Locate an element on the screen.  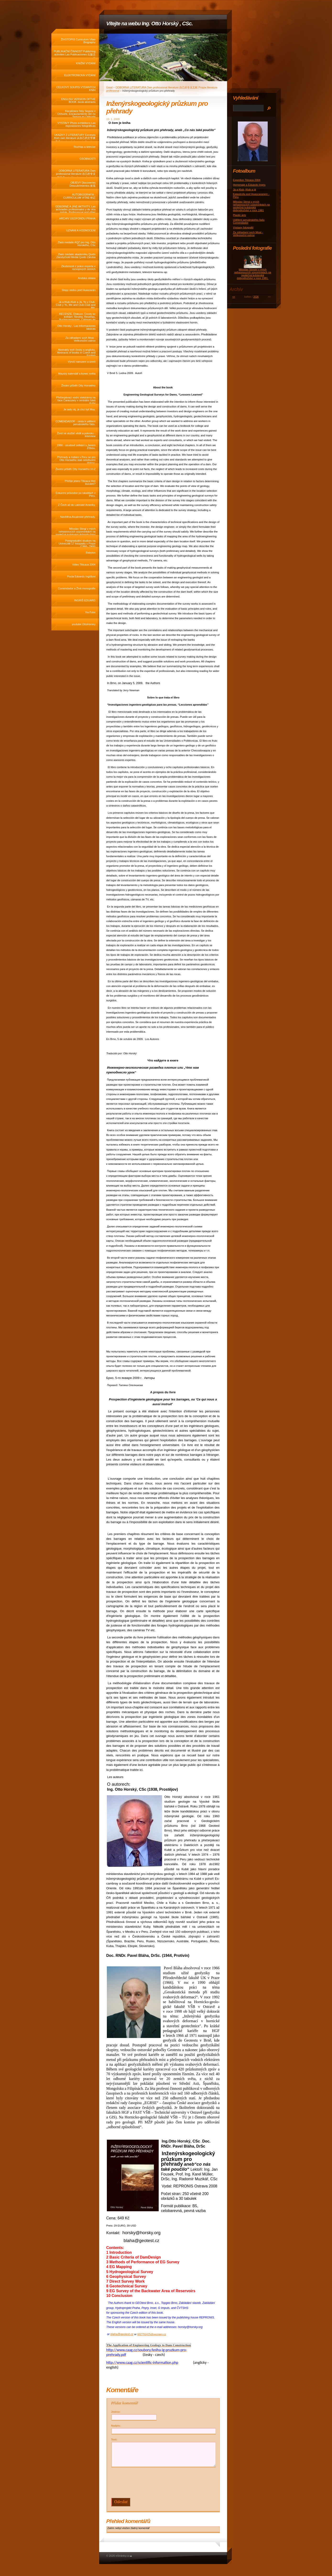
Andská oblaka is located at coordinates (86, 278).